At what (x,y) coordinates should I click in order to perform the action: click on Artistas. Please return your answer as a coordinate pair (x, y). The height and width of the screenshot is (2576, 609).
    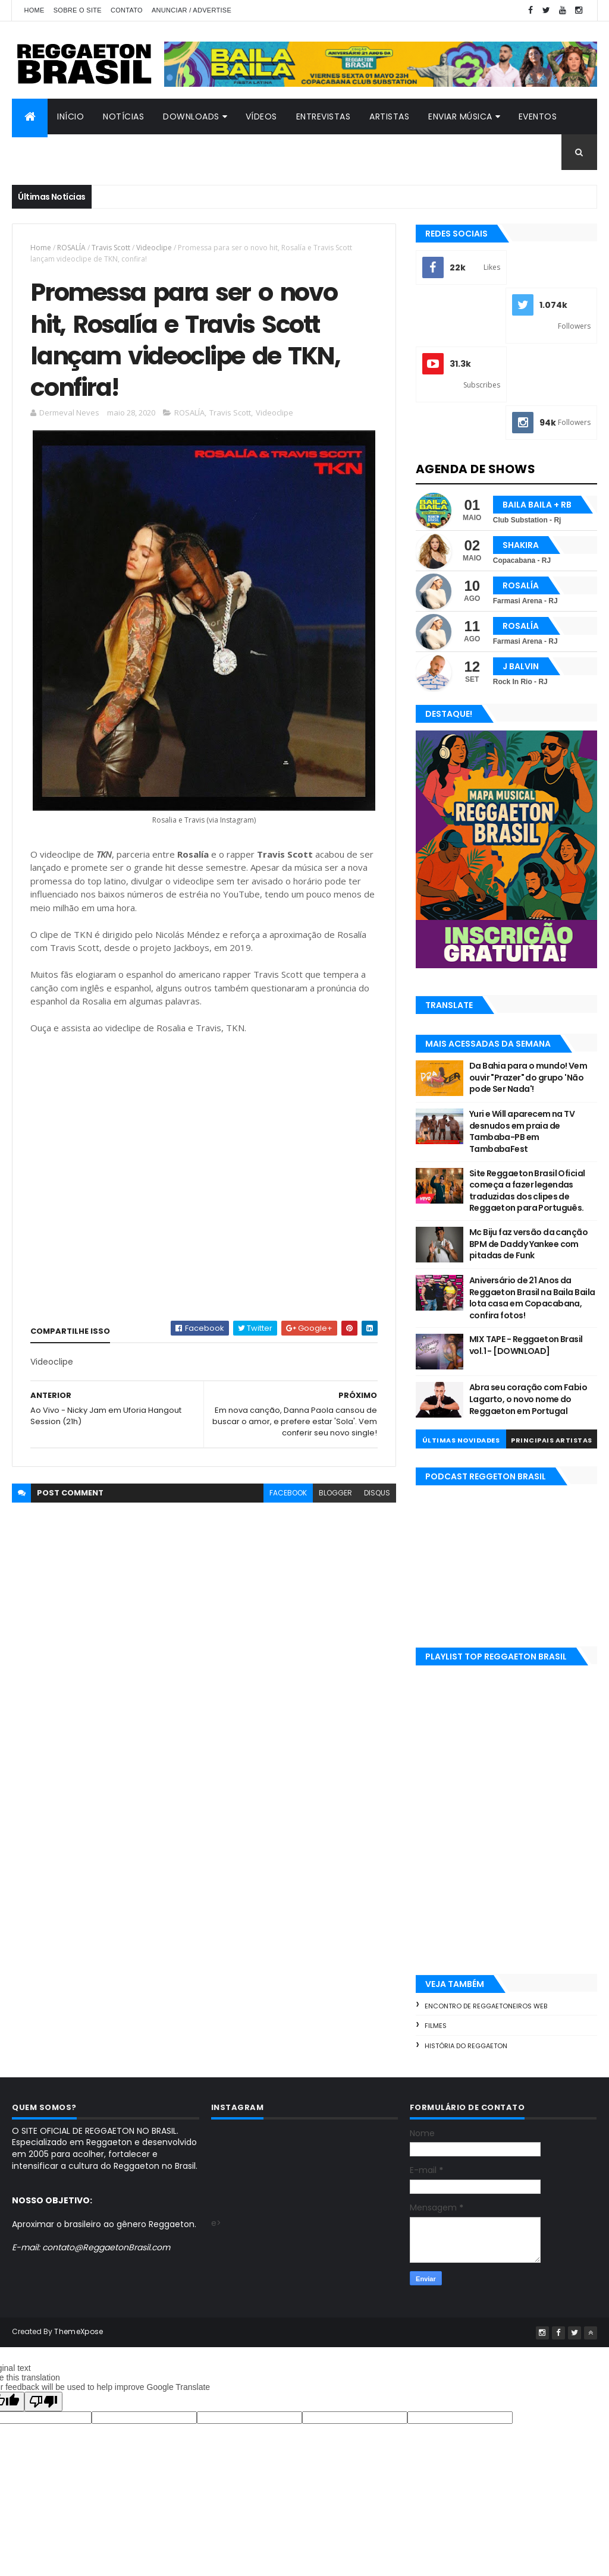
    Looking at the image, I should click on (389, 116).